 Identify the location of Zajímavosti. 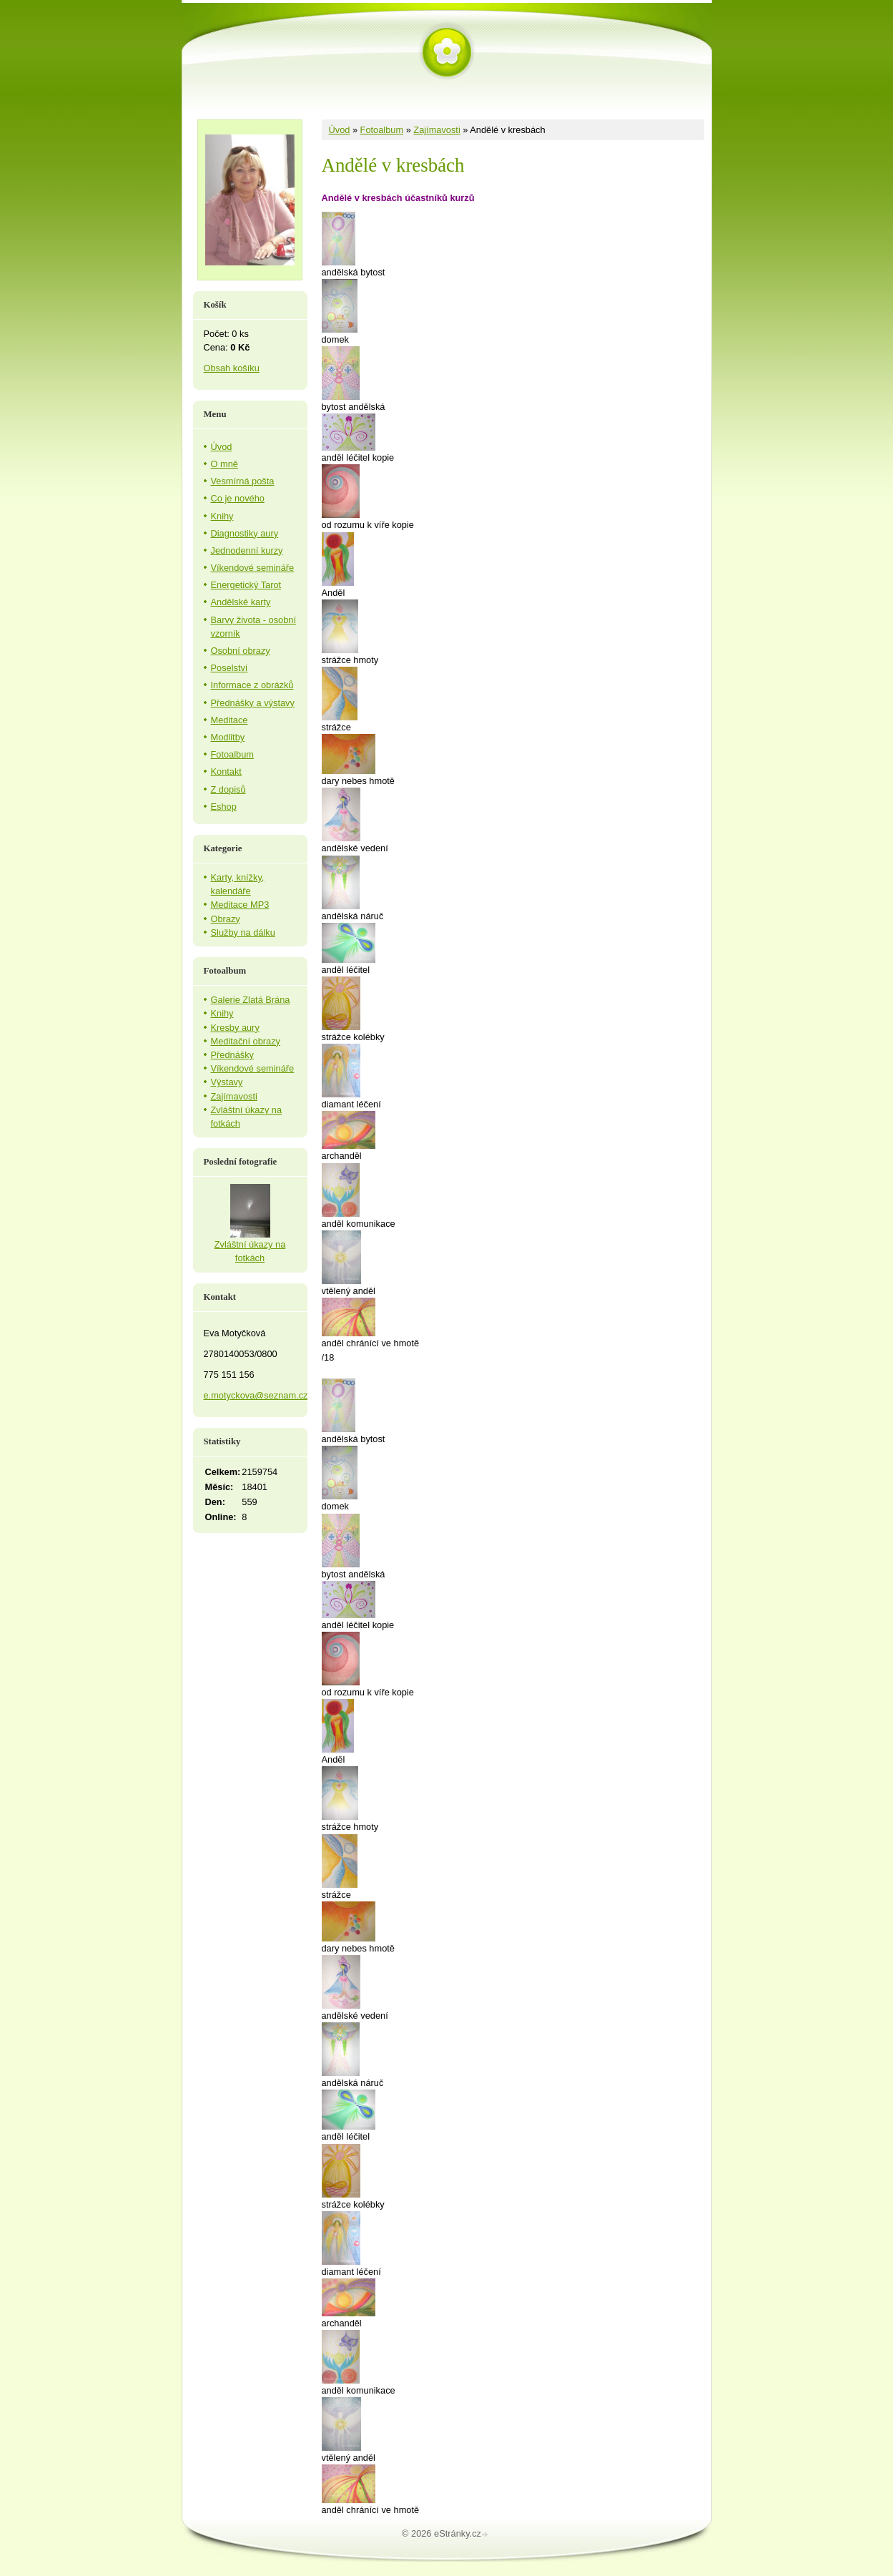
(436, 129).